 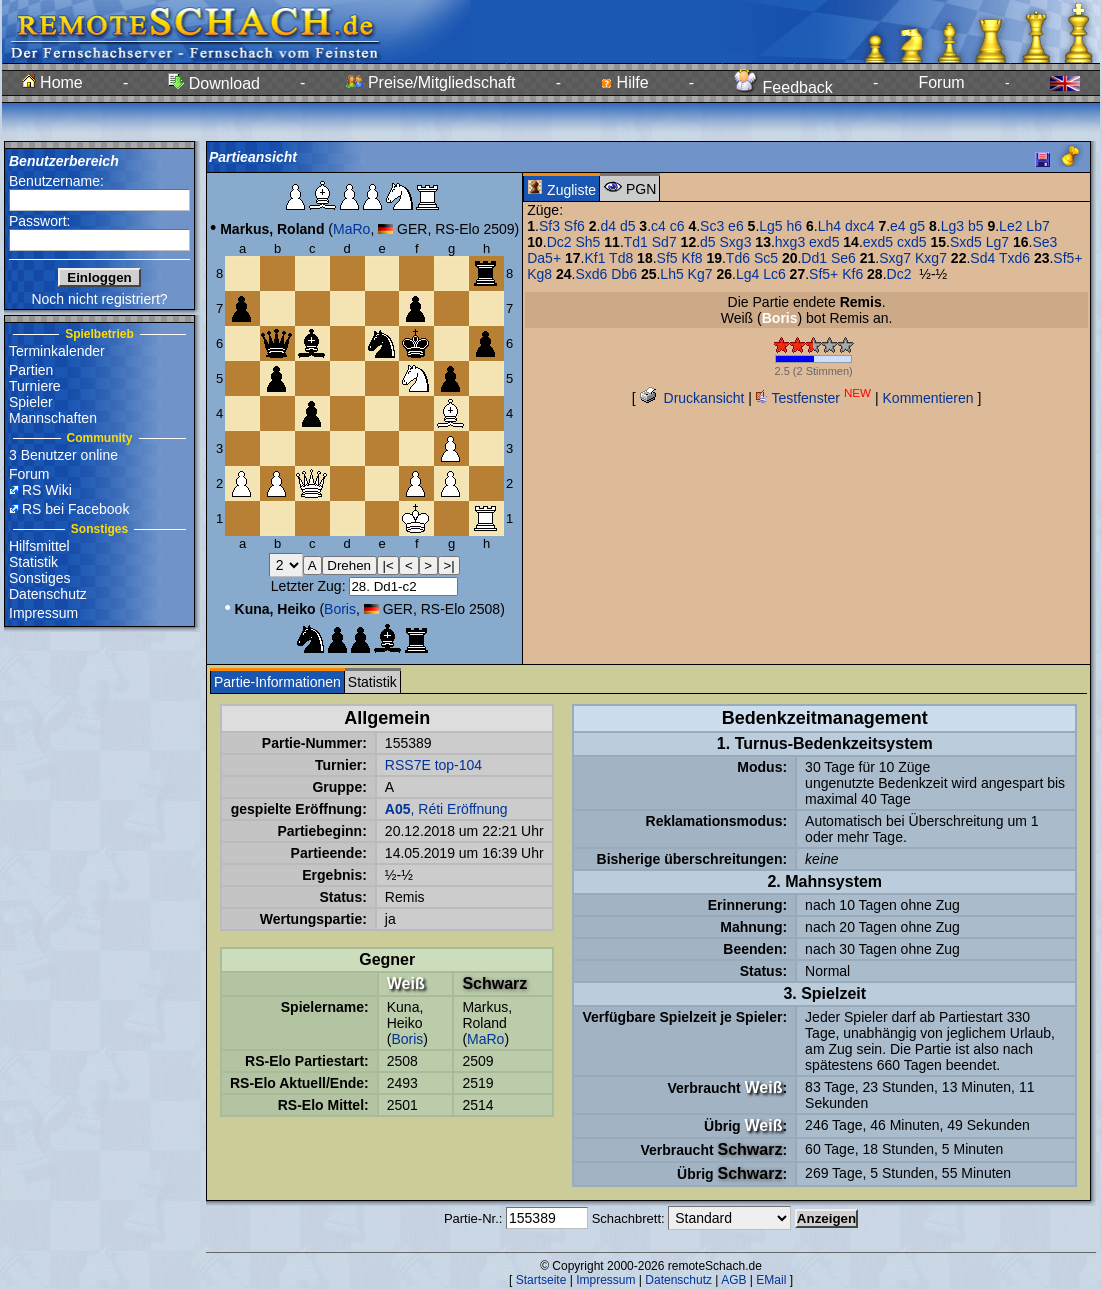 What do you see at coordinates (774, 274) in the screenshot?
I see `Lc6` at bounding box center [774, 274].